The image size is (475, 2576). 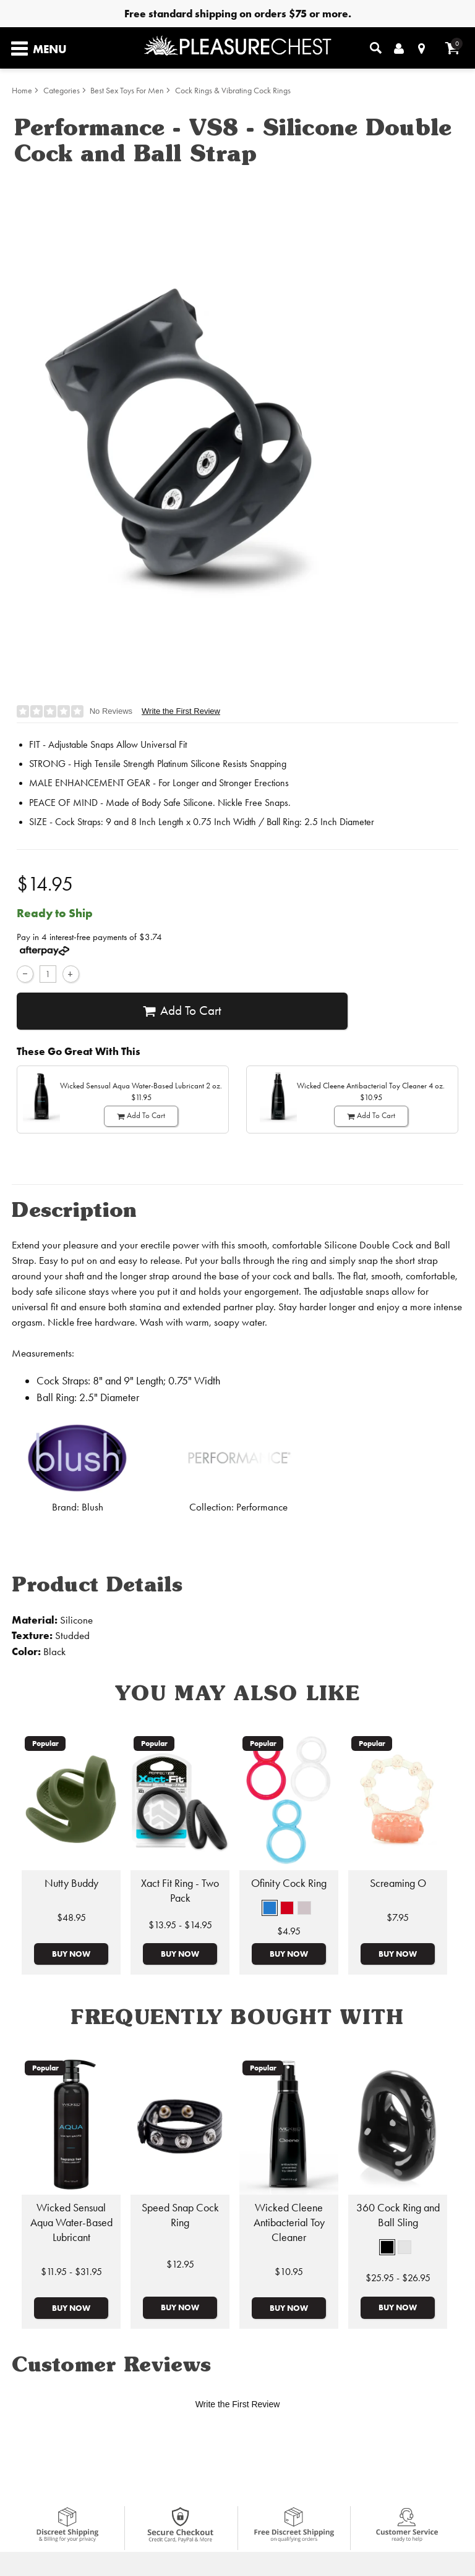 I want to click on $12.95, so click(x=180, y=2264).